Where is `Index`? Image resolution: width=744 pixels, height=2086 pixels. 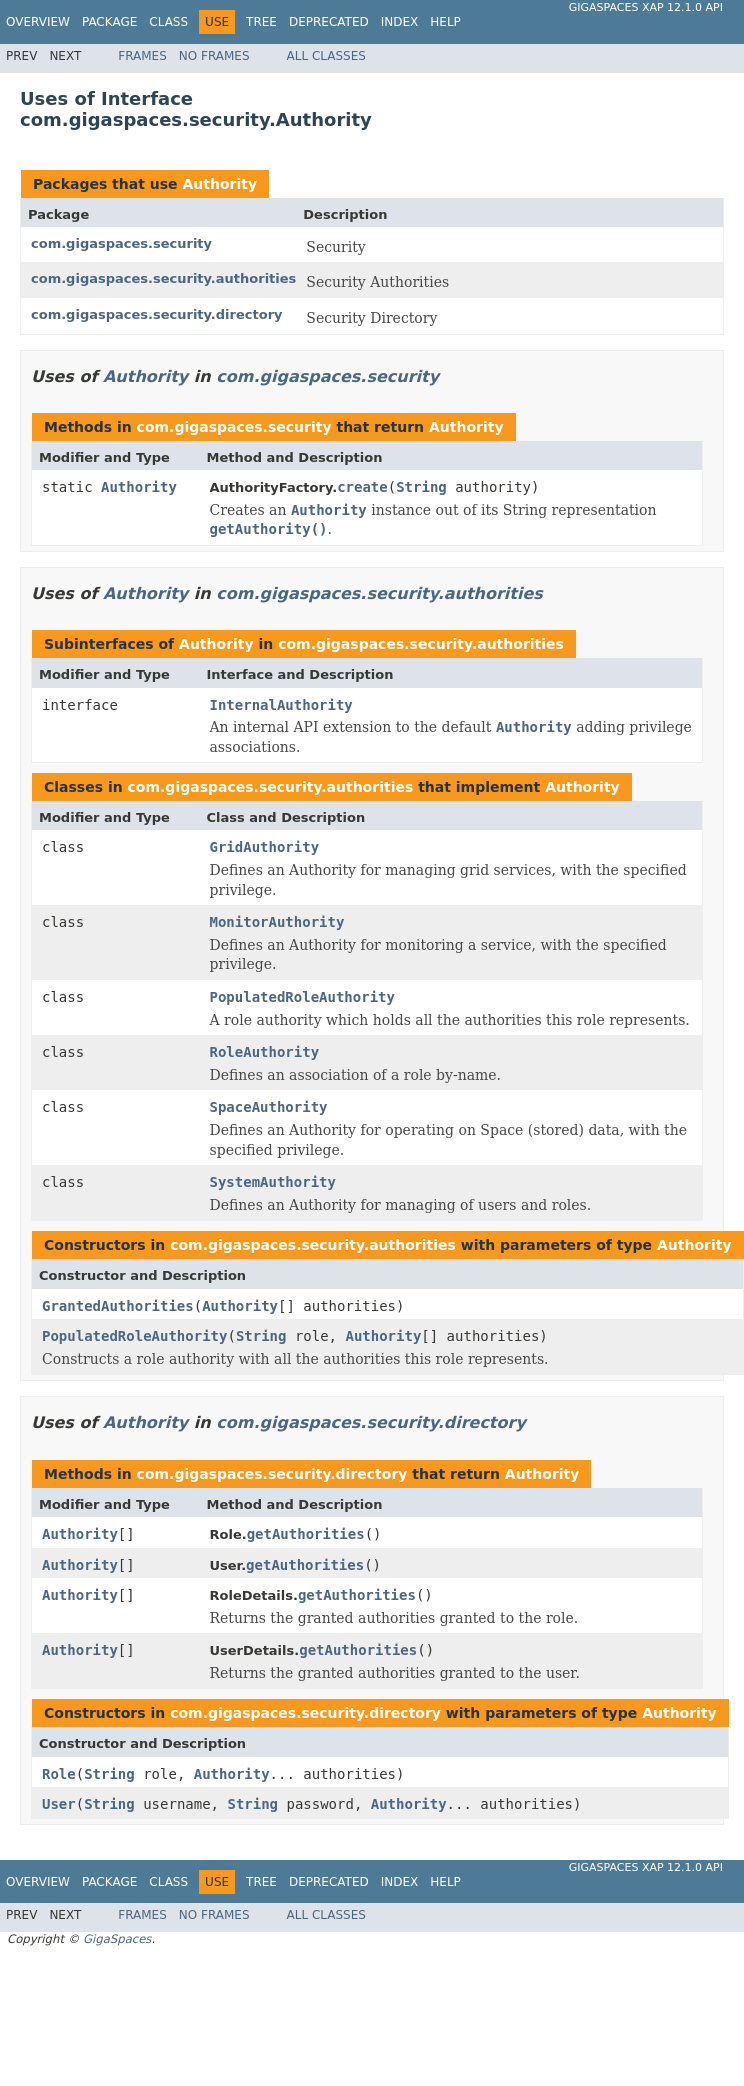 Index is located at coordinates (400, 22).